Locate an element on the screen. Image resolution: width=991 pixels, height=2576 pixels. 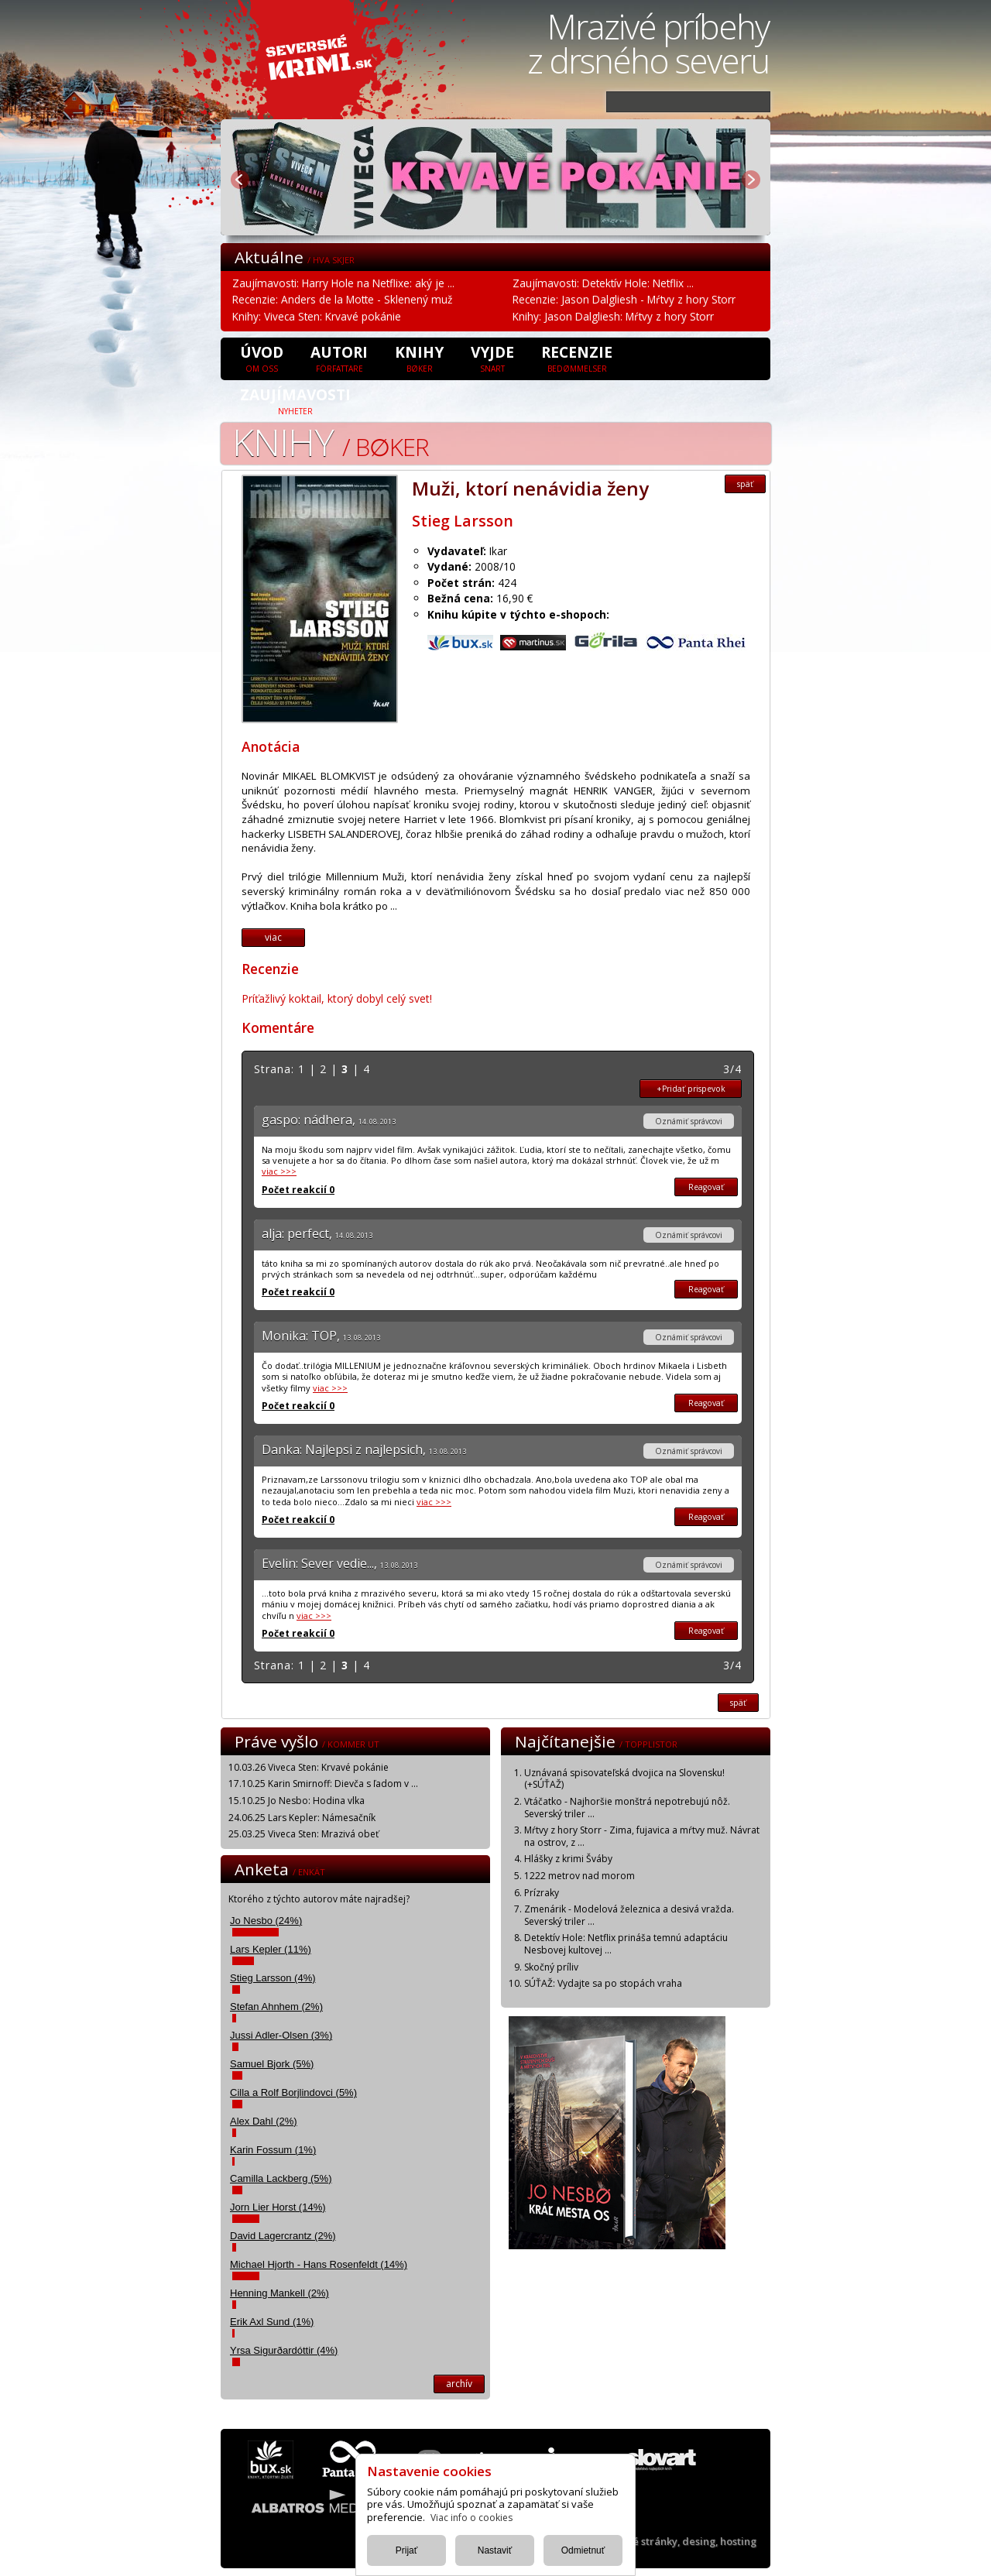
Karin Fossum (1%) is located at coordinates (273, 2150).